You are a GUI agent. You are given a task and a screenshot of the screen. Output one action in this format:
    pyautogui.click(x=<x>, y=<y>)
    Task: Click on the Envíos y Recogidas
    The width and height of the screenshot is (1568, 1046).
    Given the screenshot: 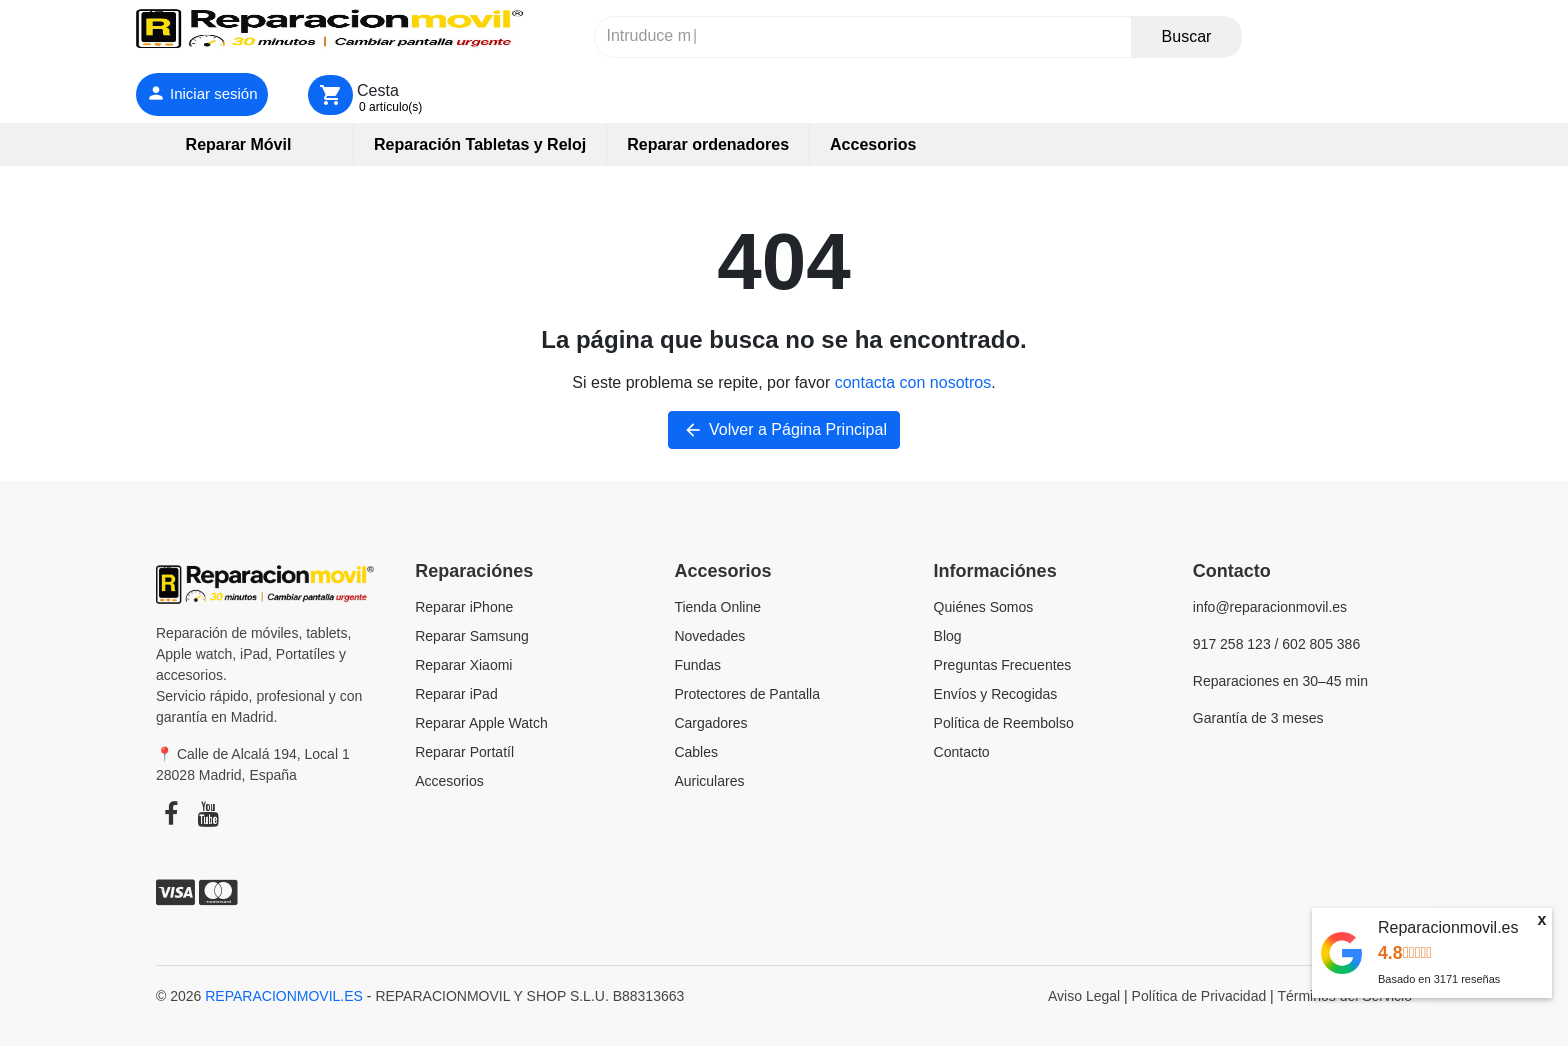 What is the action you would take?
    pyautogui.click(x=996, y=694)
    